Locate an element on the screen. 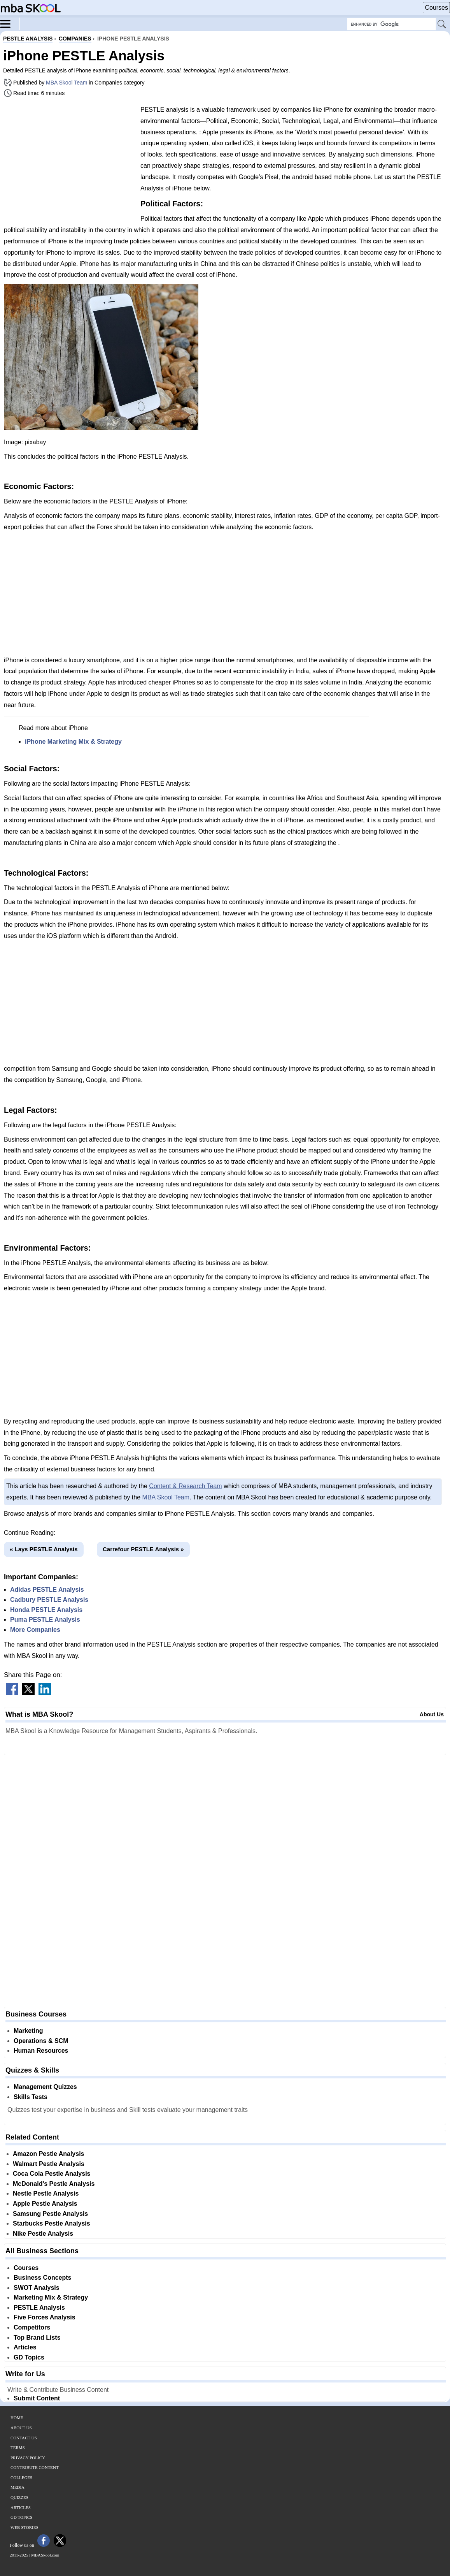 The height and width of the screenshot is (2576, 450). Walmart Pestle Analysis is located at coordinates (48, 2164).